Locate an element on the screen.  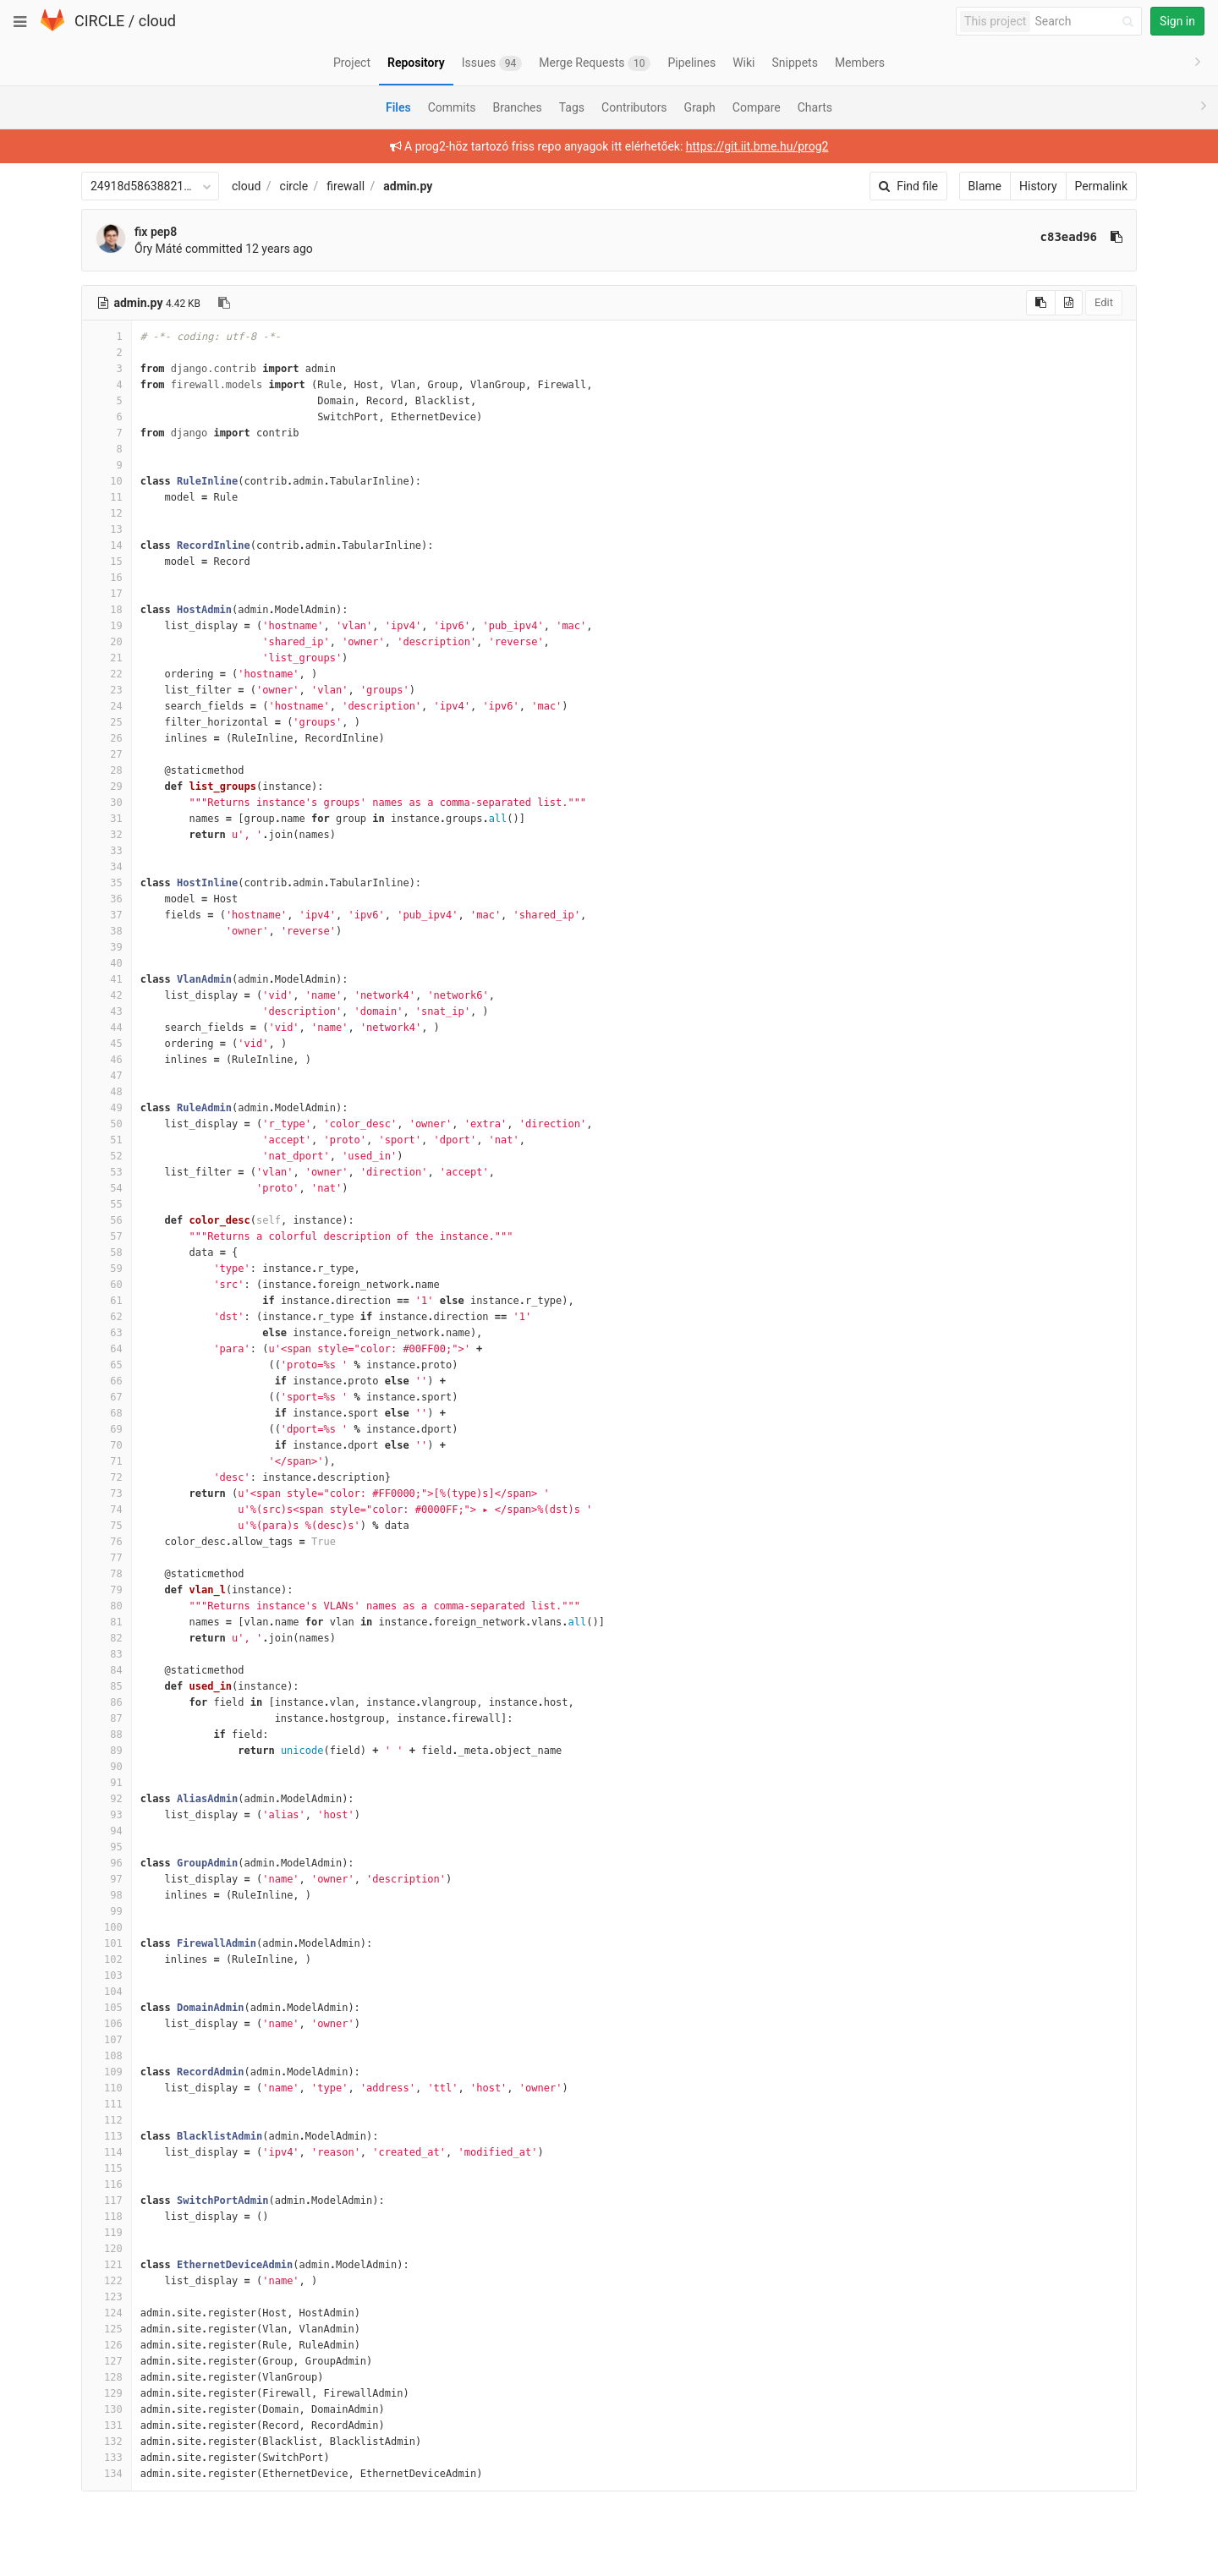
[Search] is located at coordinates (1086, 21).